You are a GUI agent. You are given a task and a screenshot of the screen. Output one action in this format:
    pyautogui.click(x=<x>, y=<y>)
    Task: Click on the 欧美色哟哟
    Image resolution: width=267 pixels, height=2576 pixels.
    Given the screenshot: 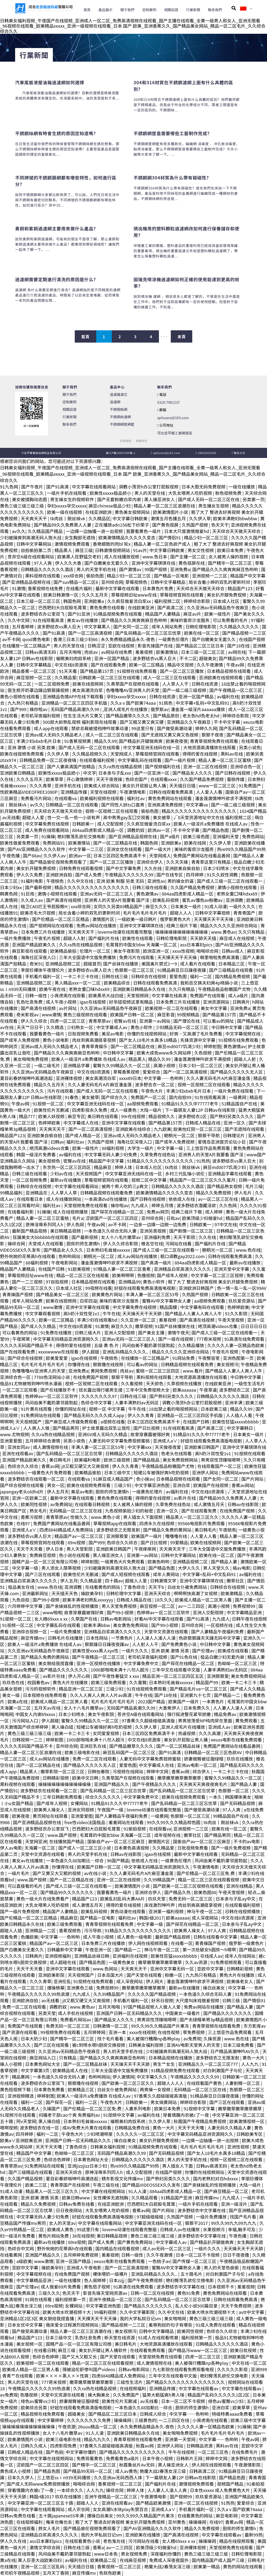 What is the action you would take?
    pyautogui.click(x=159, y=1561)
    